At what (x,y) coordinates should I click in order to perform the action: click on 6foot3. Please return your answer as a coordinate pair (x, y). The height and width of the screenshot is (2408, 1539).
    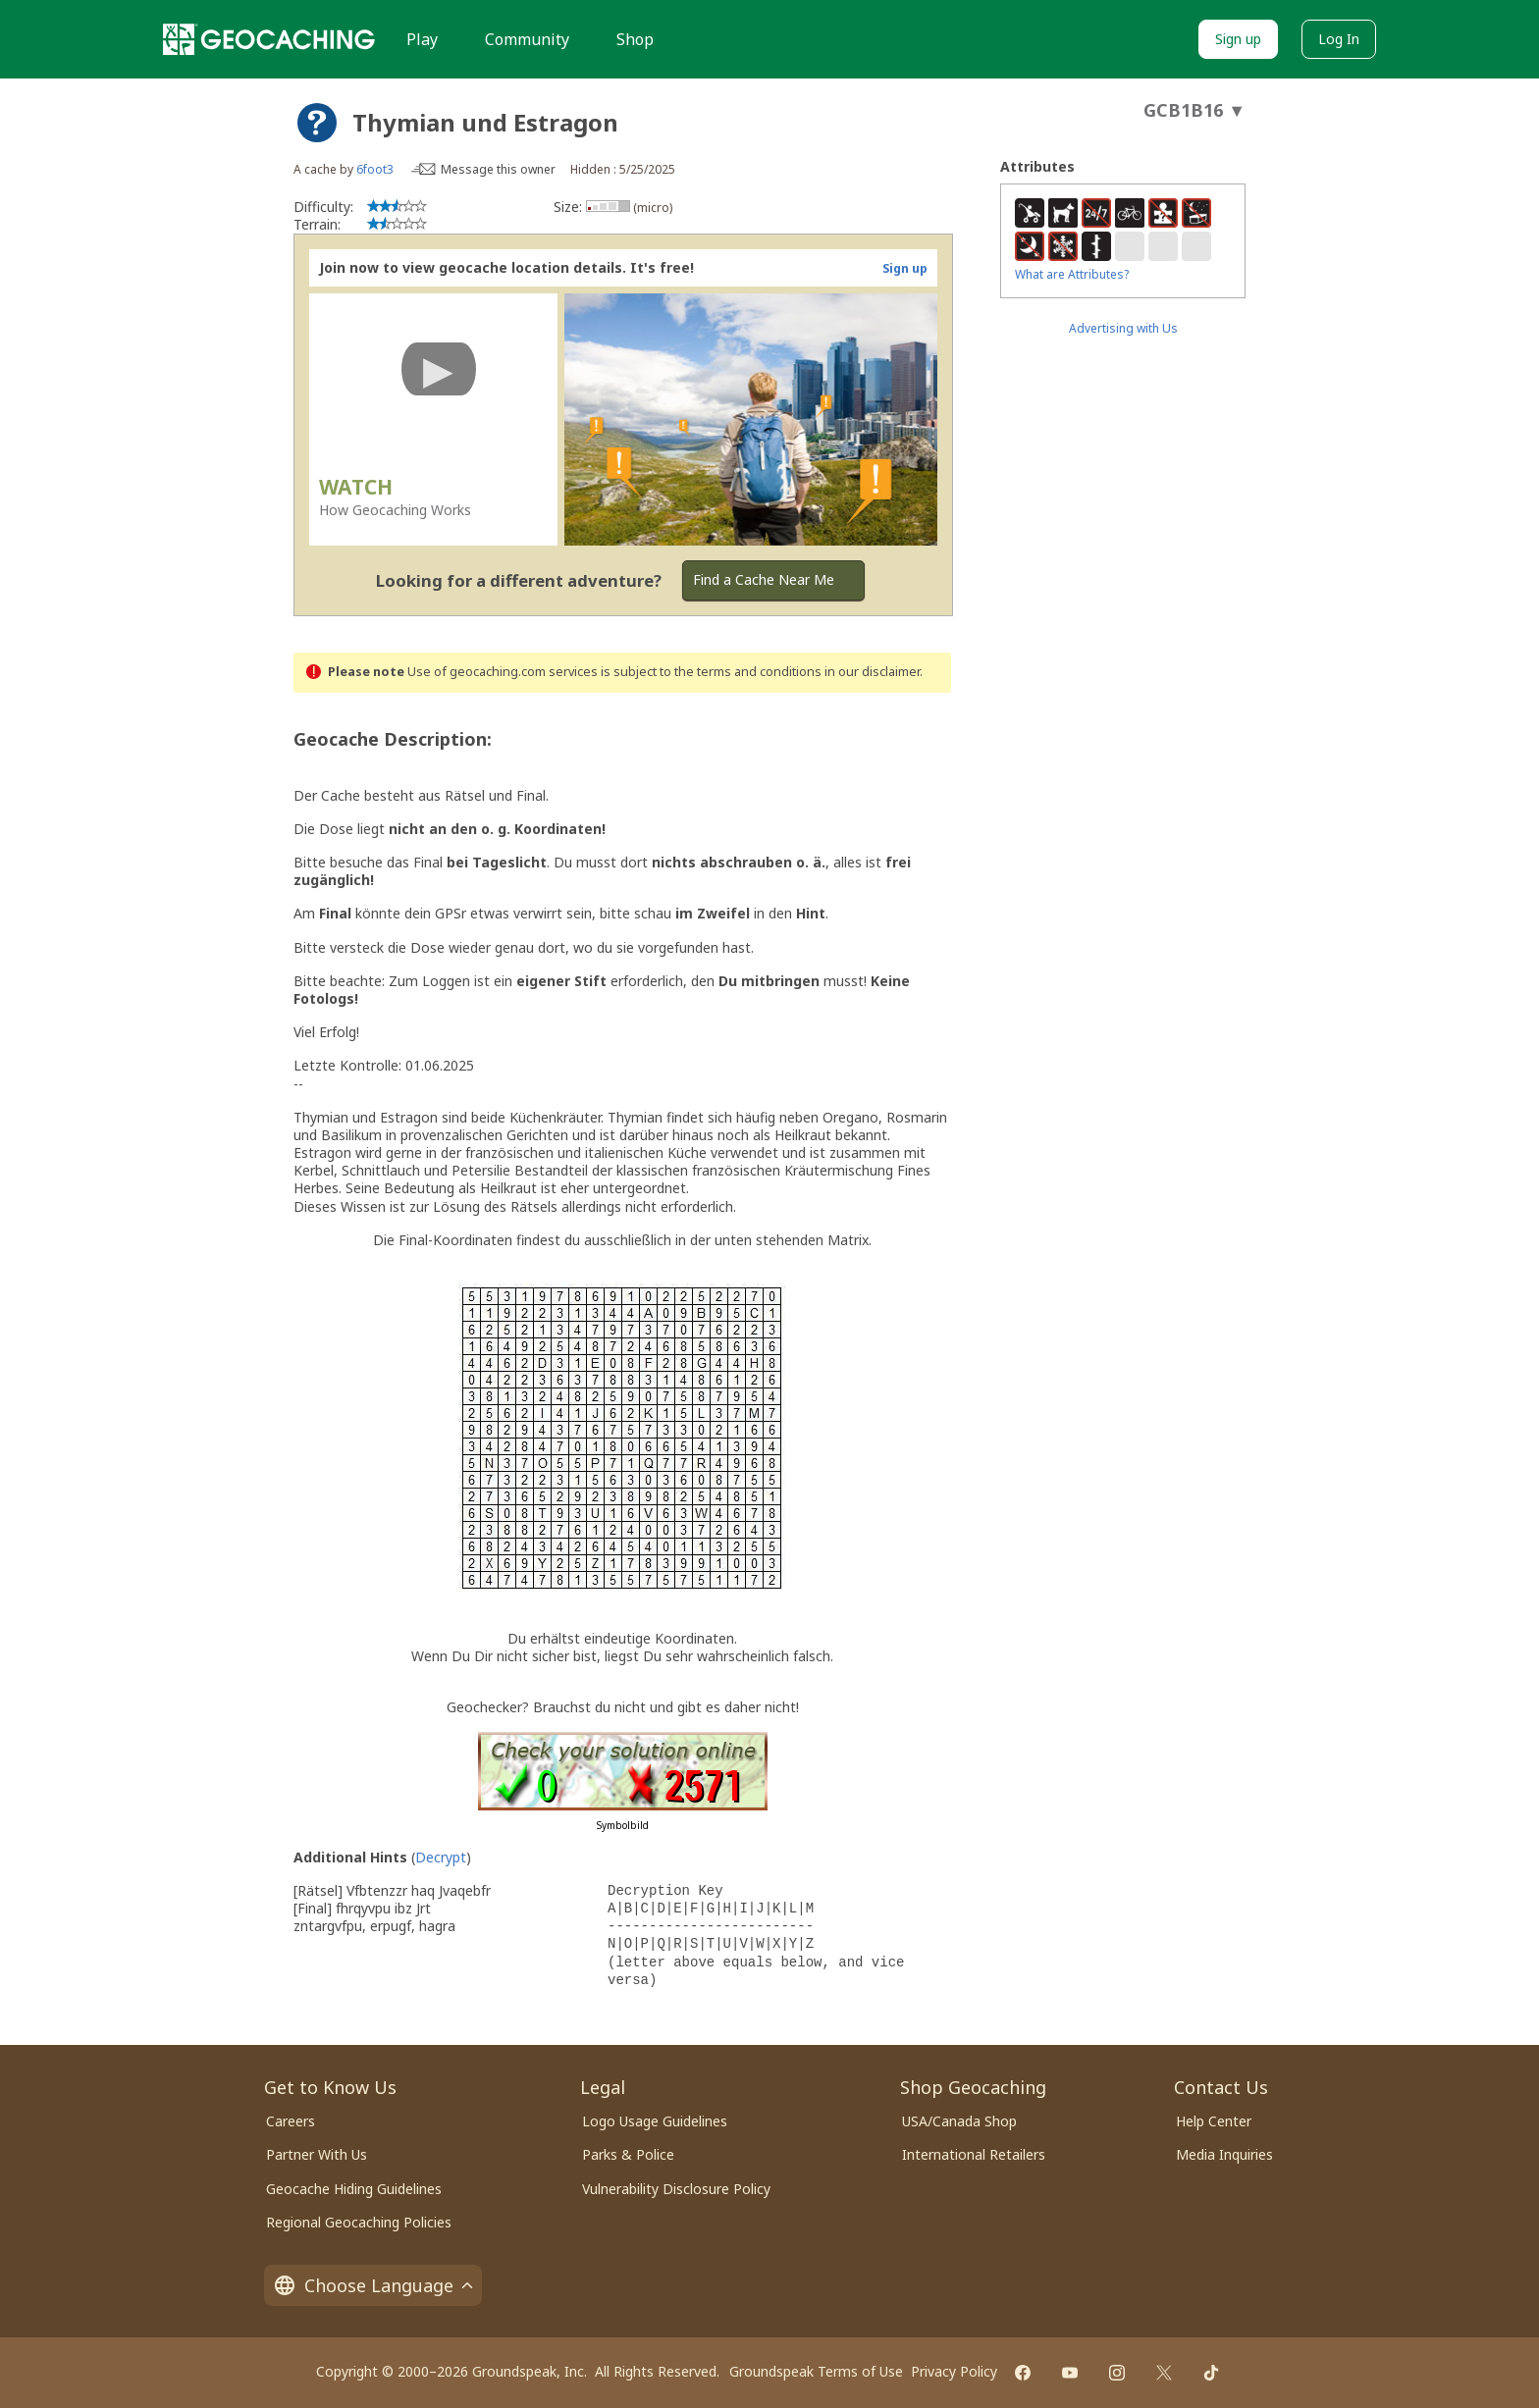
    Looking at the image, I should click on (375, 169).